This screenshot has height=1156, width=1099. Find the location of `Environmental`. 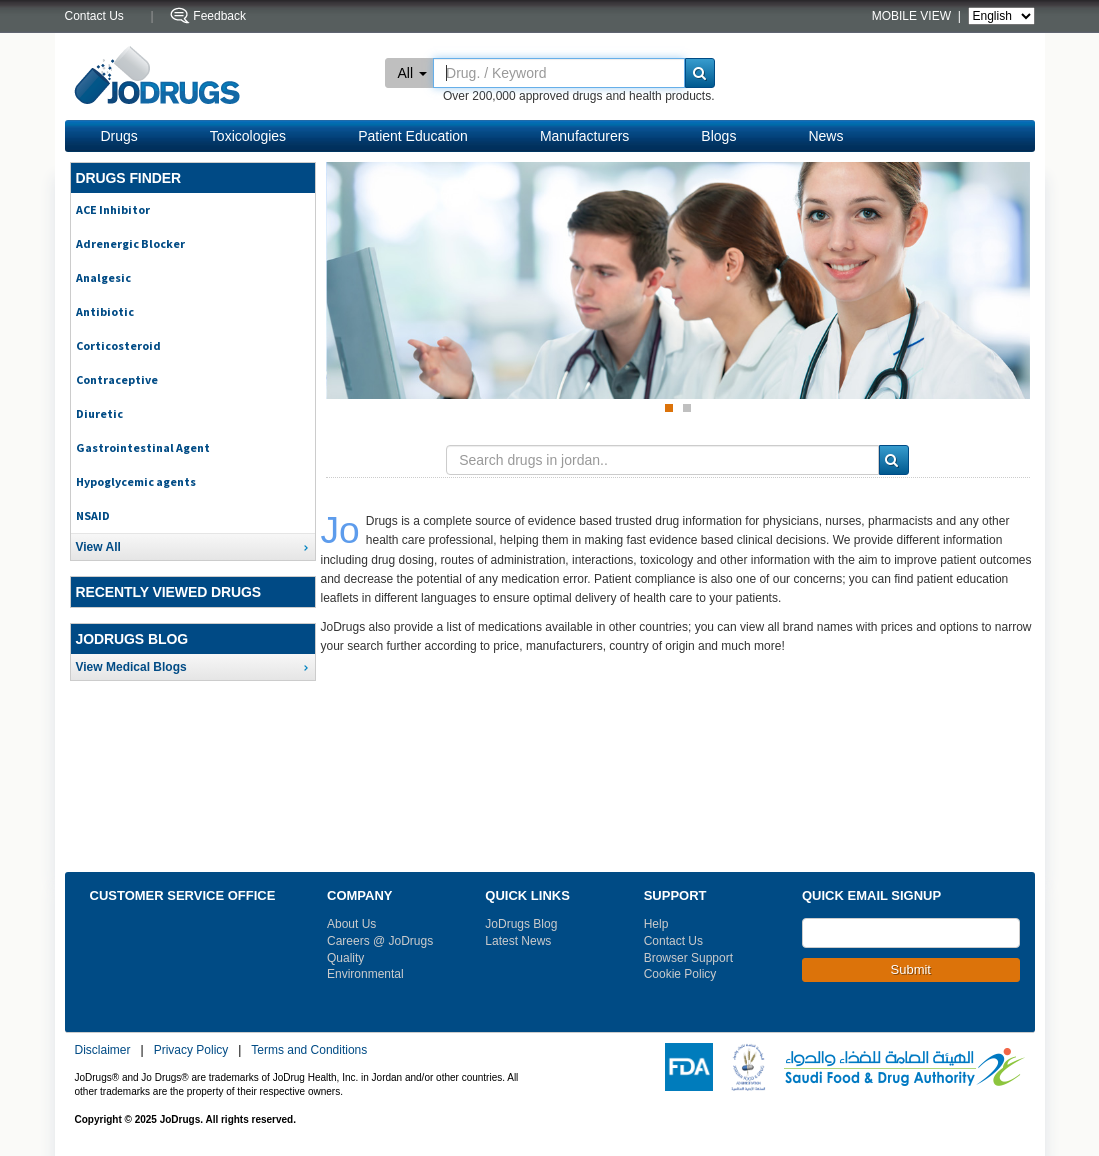

Environmental is located at coordinates (365, 974).